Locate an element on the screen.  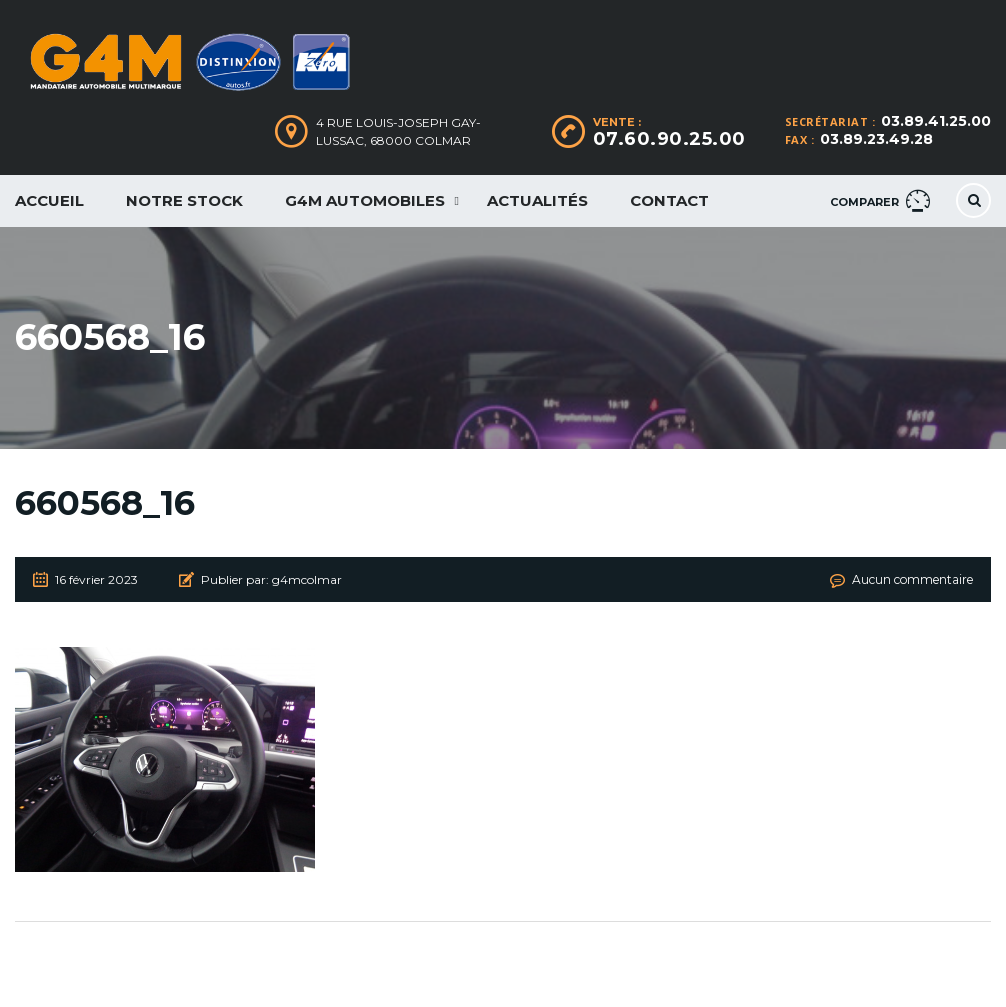
Aucun commentaire is located at coordinates (912, 579).